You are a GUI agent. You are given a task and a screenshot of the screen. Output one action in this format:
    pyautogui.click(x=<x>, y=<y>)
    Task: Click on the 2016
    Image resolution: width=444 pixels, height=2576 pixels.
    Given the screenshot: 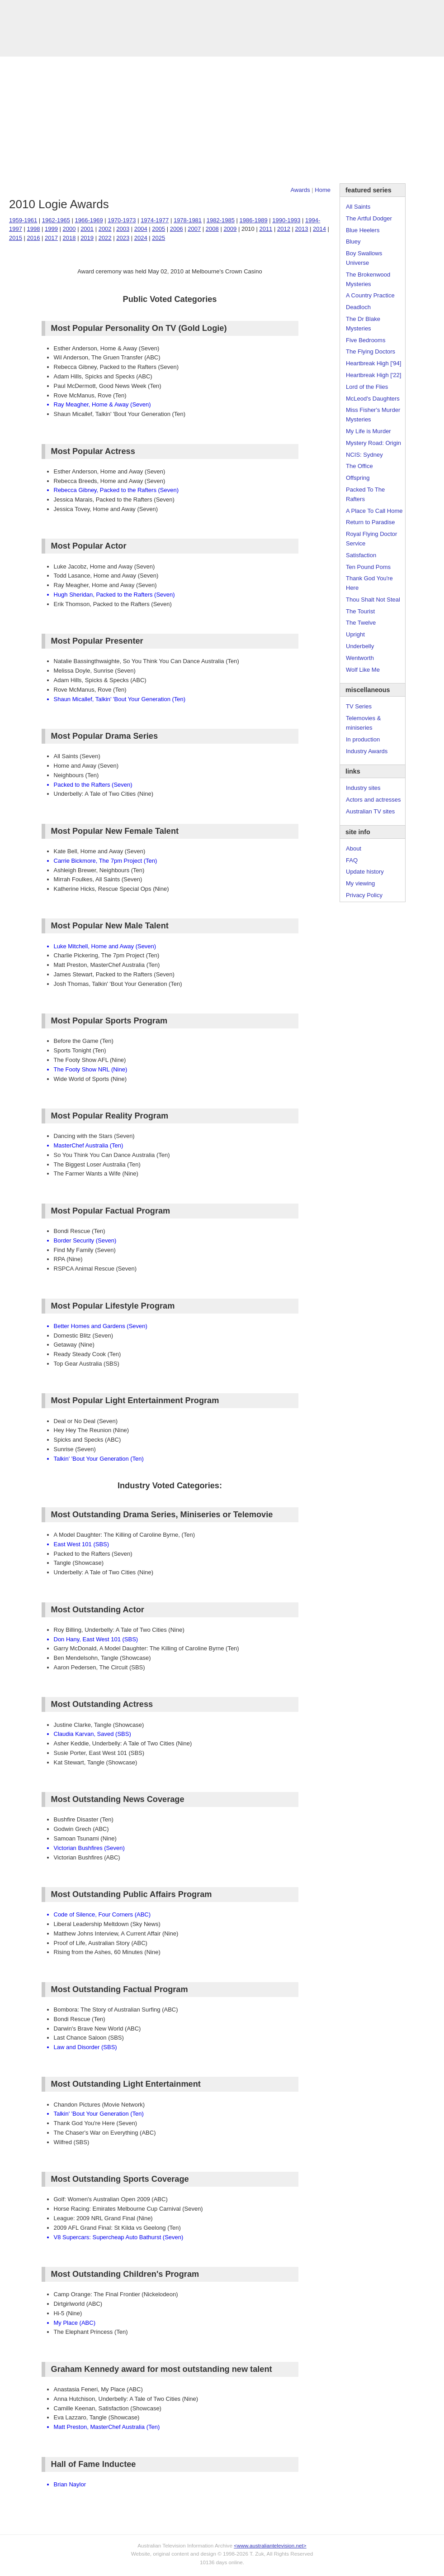 What is the action you would take?
    pyautogui.click(x=33, y=237)
    